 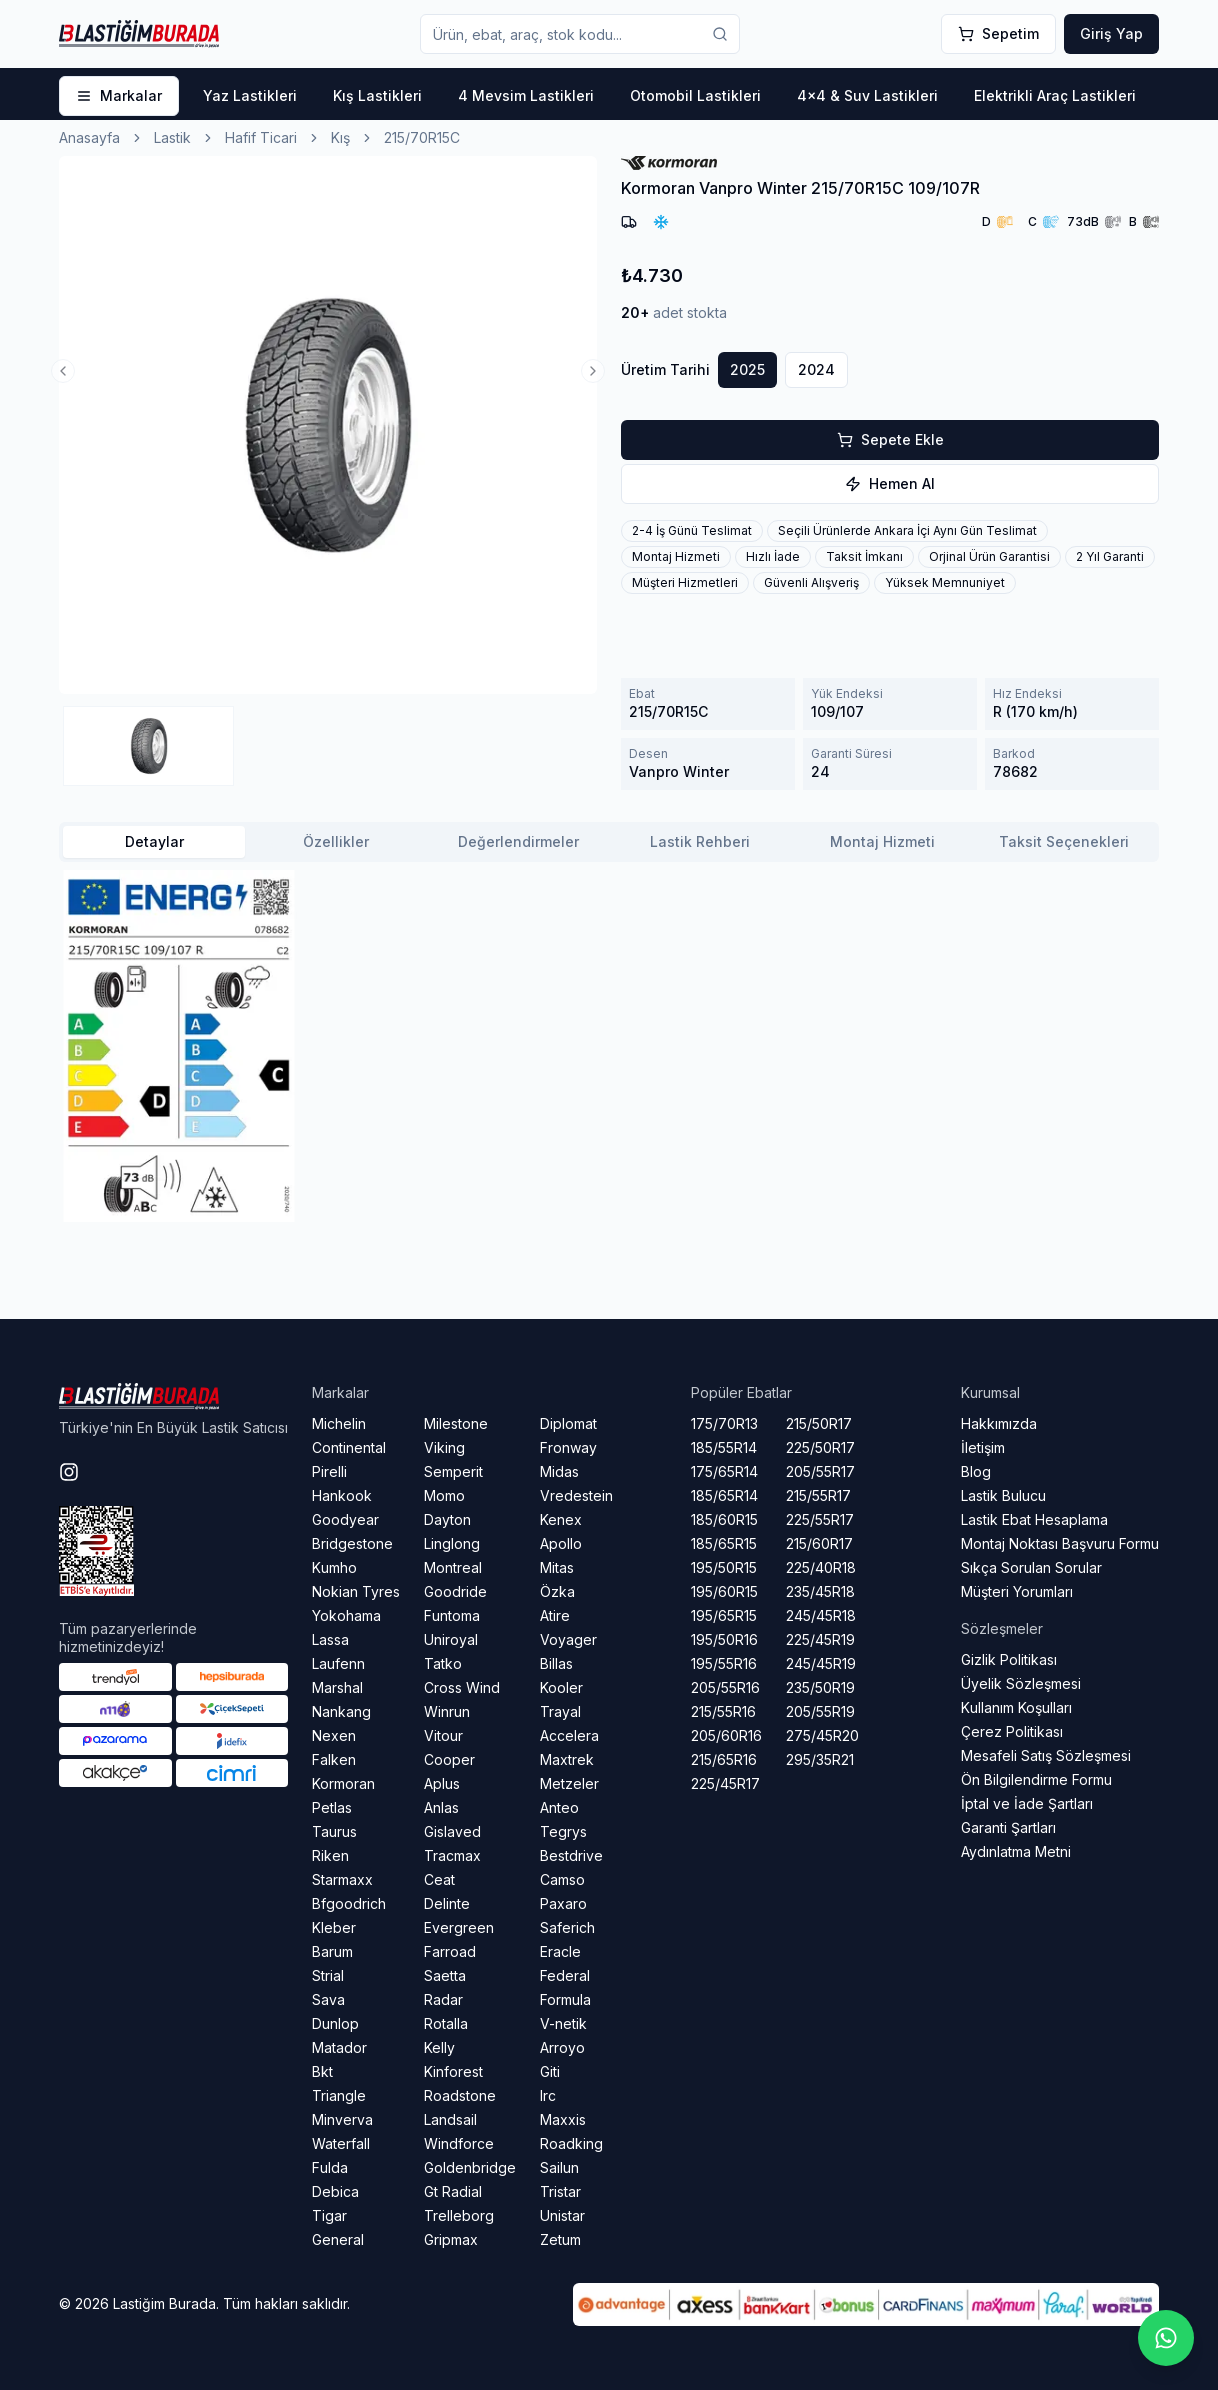 What do you see at coordinates (568, 1423) in the screenshot?
I see `Diplomat` at bounding box center [568, 1423].